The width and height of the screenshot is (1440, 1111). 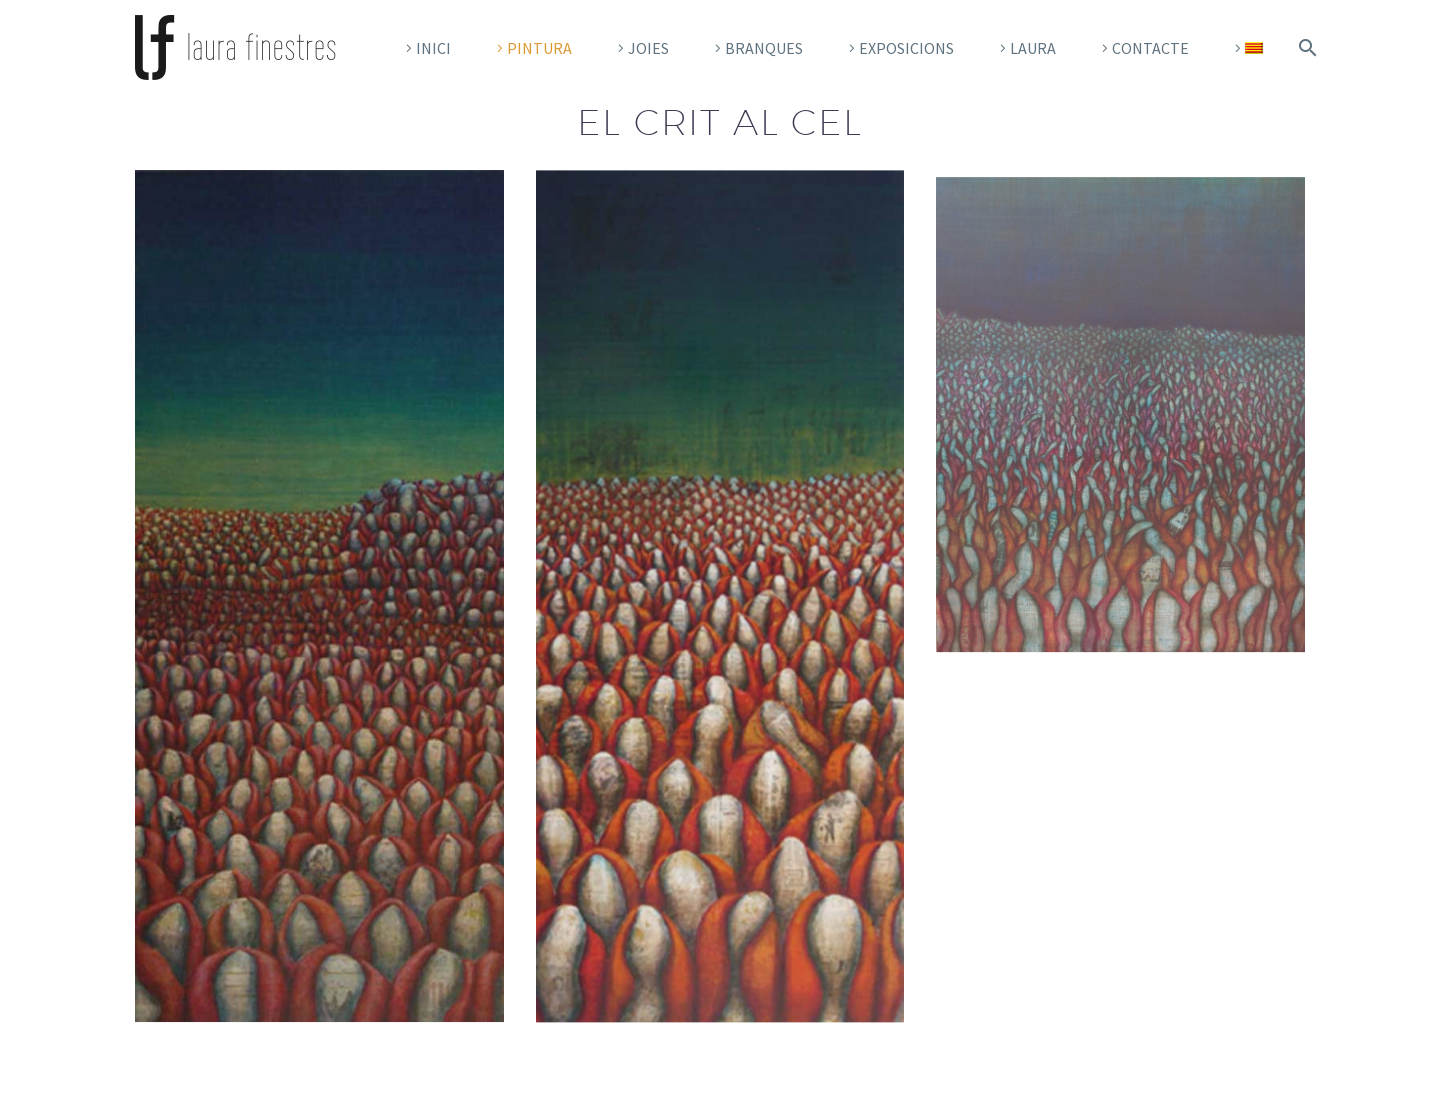 I want to click on CONTACTE, so click(x=1150, y=48).